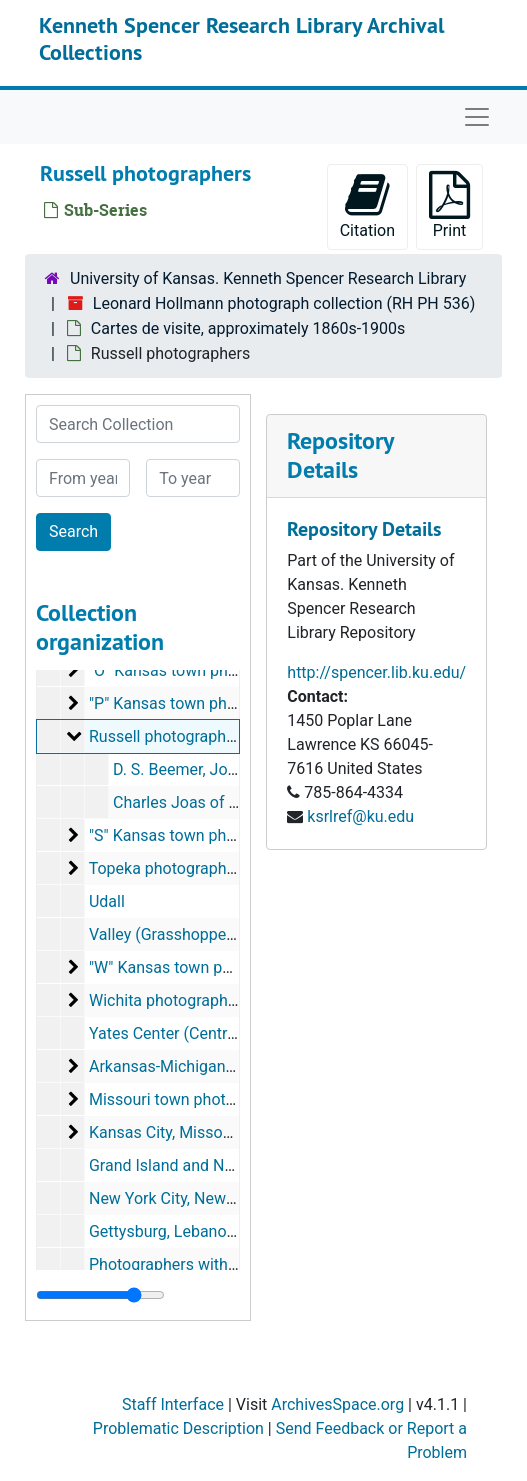  Describe the element at coordinates (100, 1295) in the screenshot. I see `[resizable sidebar handle]` at that location.